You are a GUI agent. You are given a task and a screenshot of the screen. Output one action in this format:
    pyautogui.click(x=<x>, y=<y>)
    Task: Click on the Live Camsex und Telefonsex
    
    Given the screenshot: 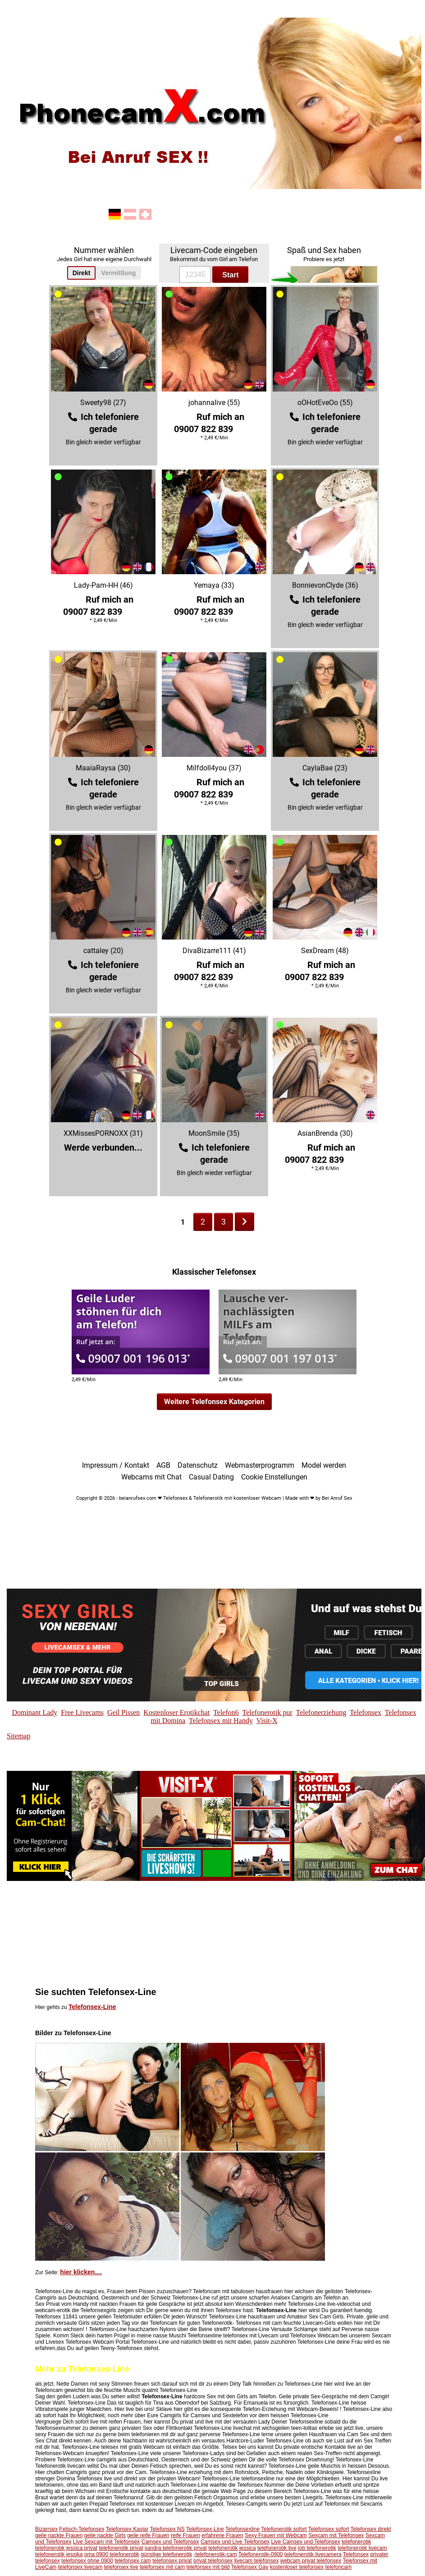 What is the action you would take?
    pyautogui.click(x=305, y=2542)
    